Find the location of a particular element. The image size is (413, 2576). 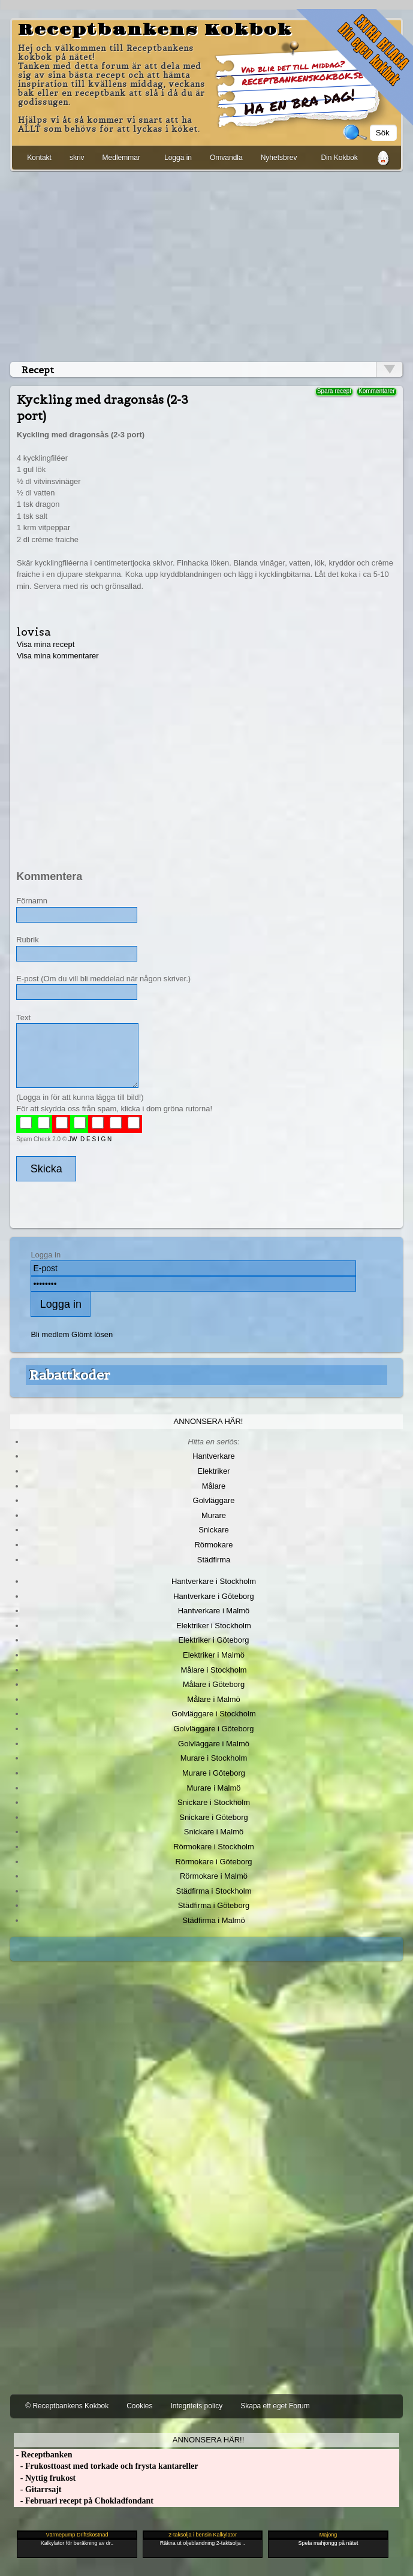

Elektriker i Malmö is located at coordinates (214, 1654).